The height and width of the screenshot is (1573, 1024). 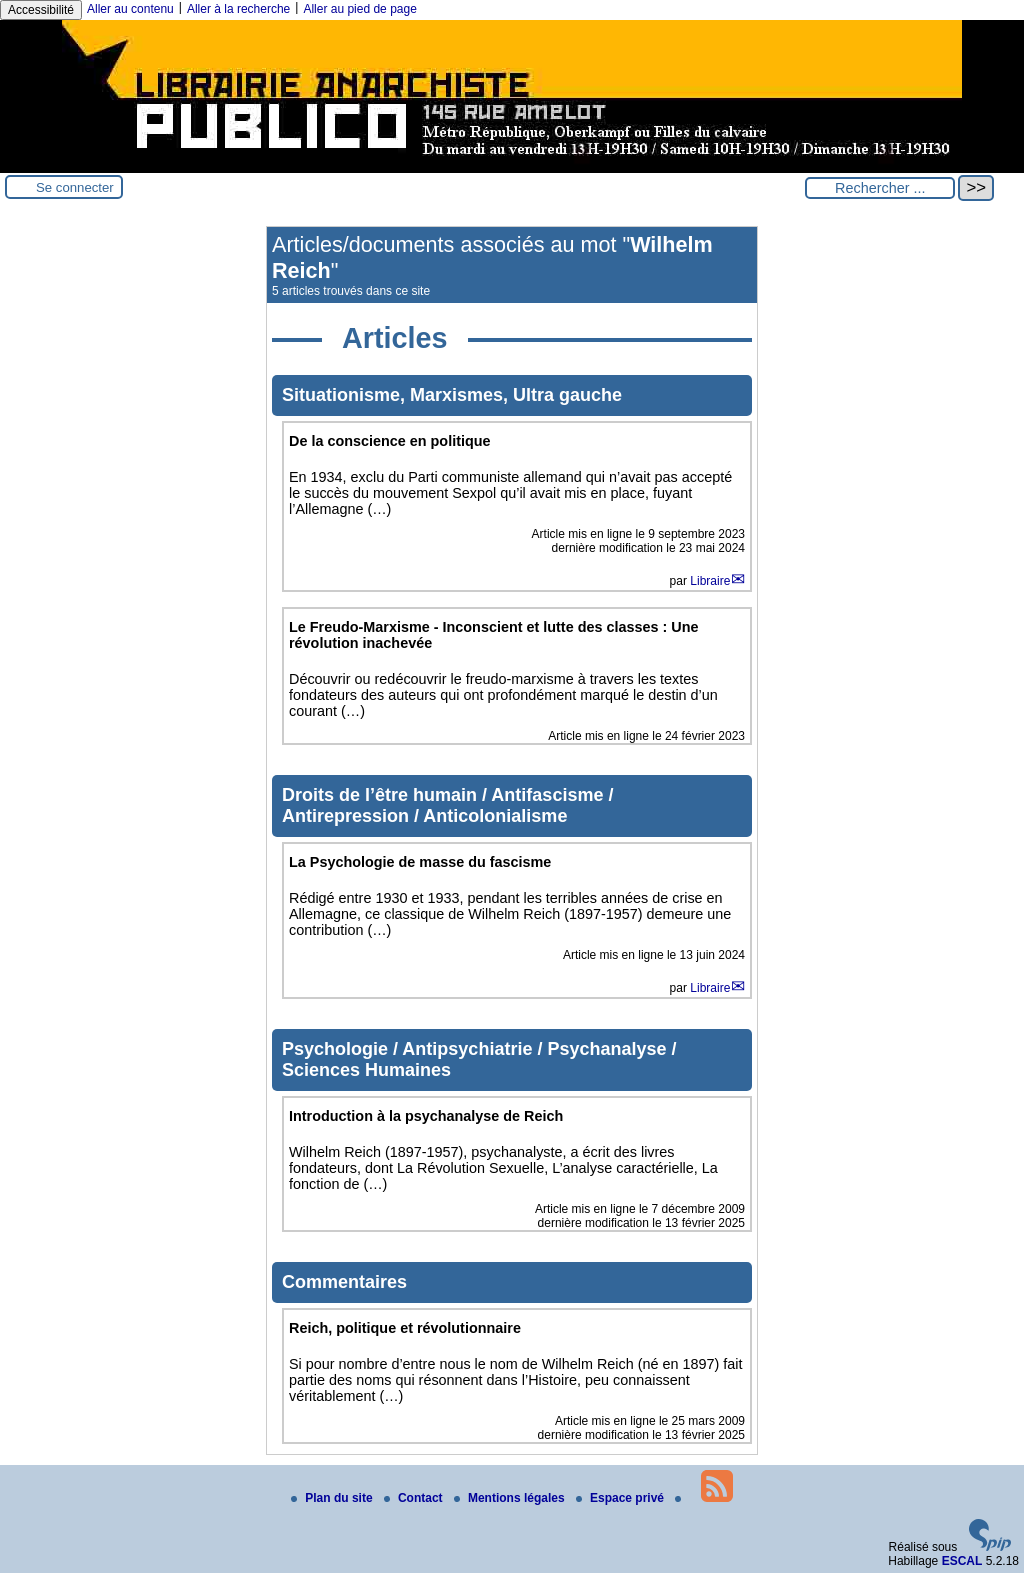 I want to click on Accessibilité, so click(x=41, y=10).